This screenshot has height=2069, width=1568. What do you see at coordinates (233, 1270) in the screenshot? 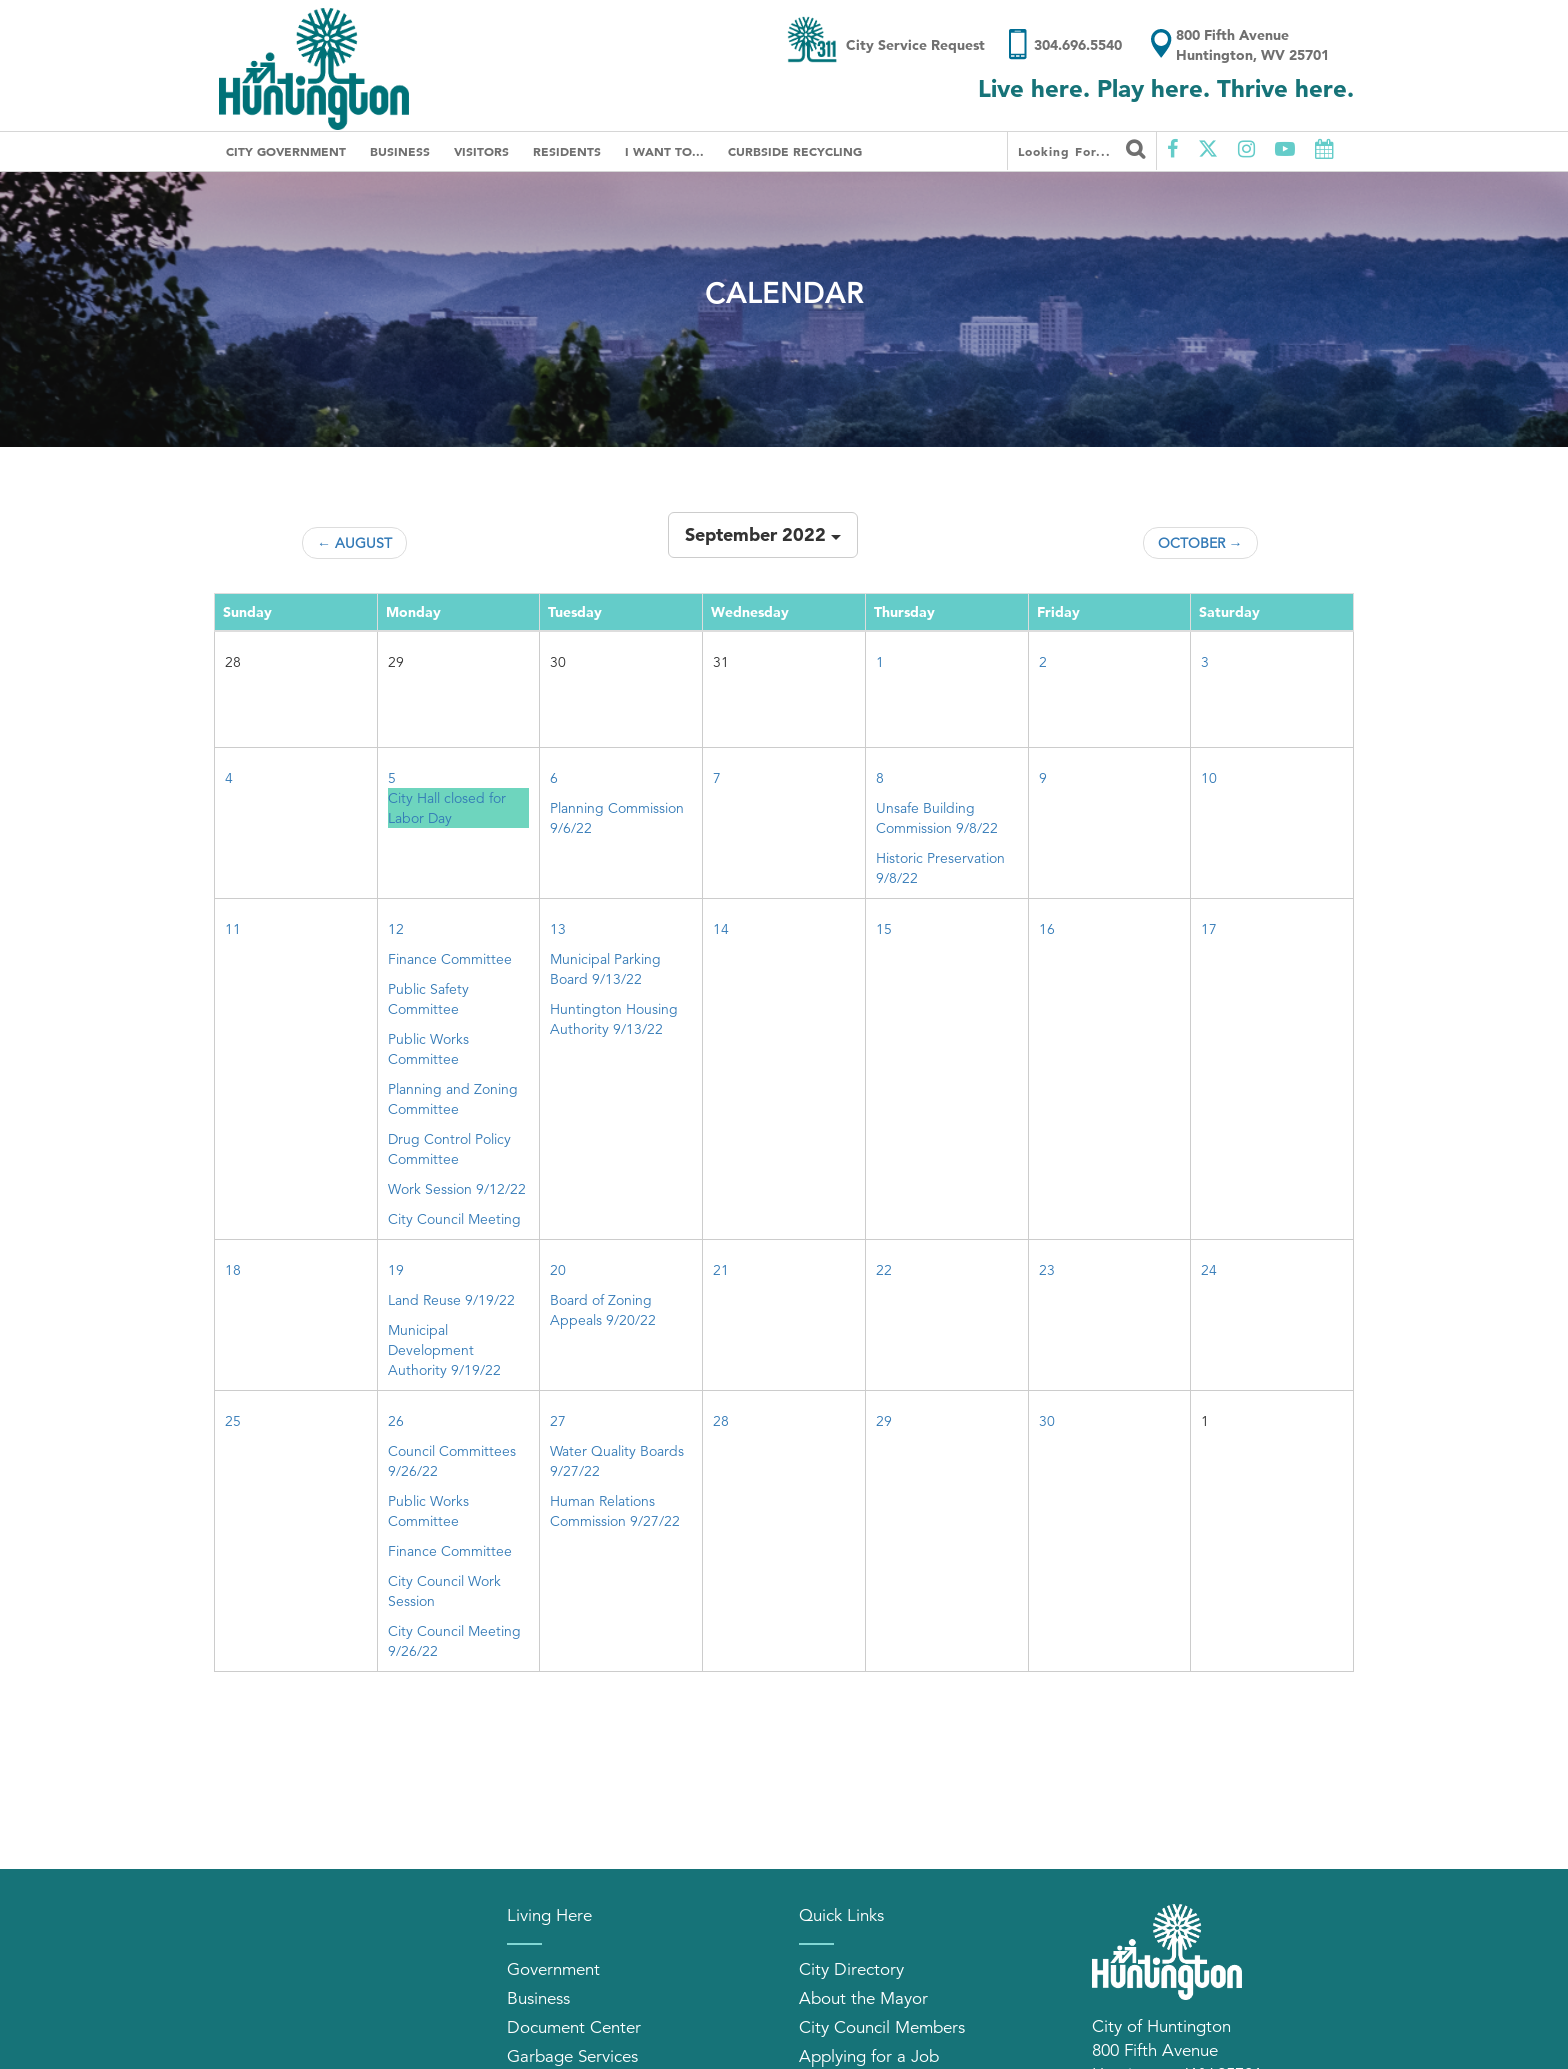
I see `18` at bounding box center [233, 1270].